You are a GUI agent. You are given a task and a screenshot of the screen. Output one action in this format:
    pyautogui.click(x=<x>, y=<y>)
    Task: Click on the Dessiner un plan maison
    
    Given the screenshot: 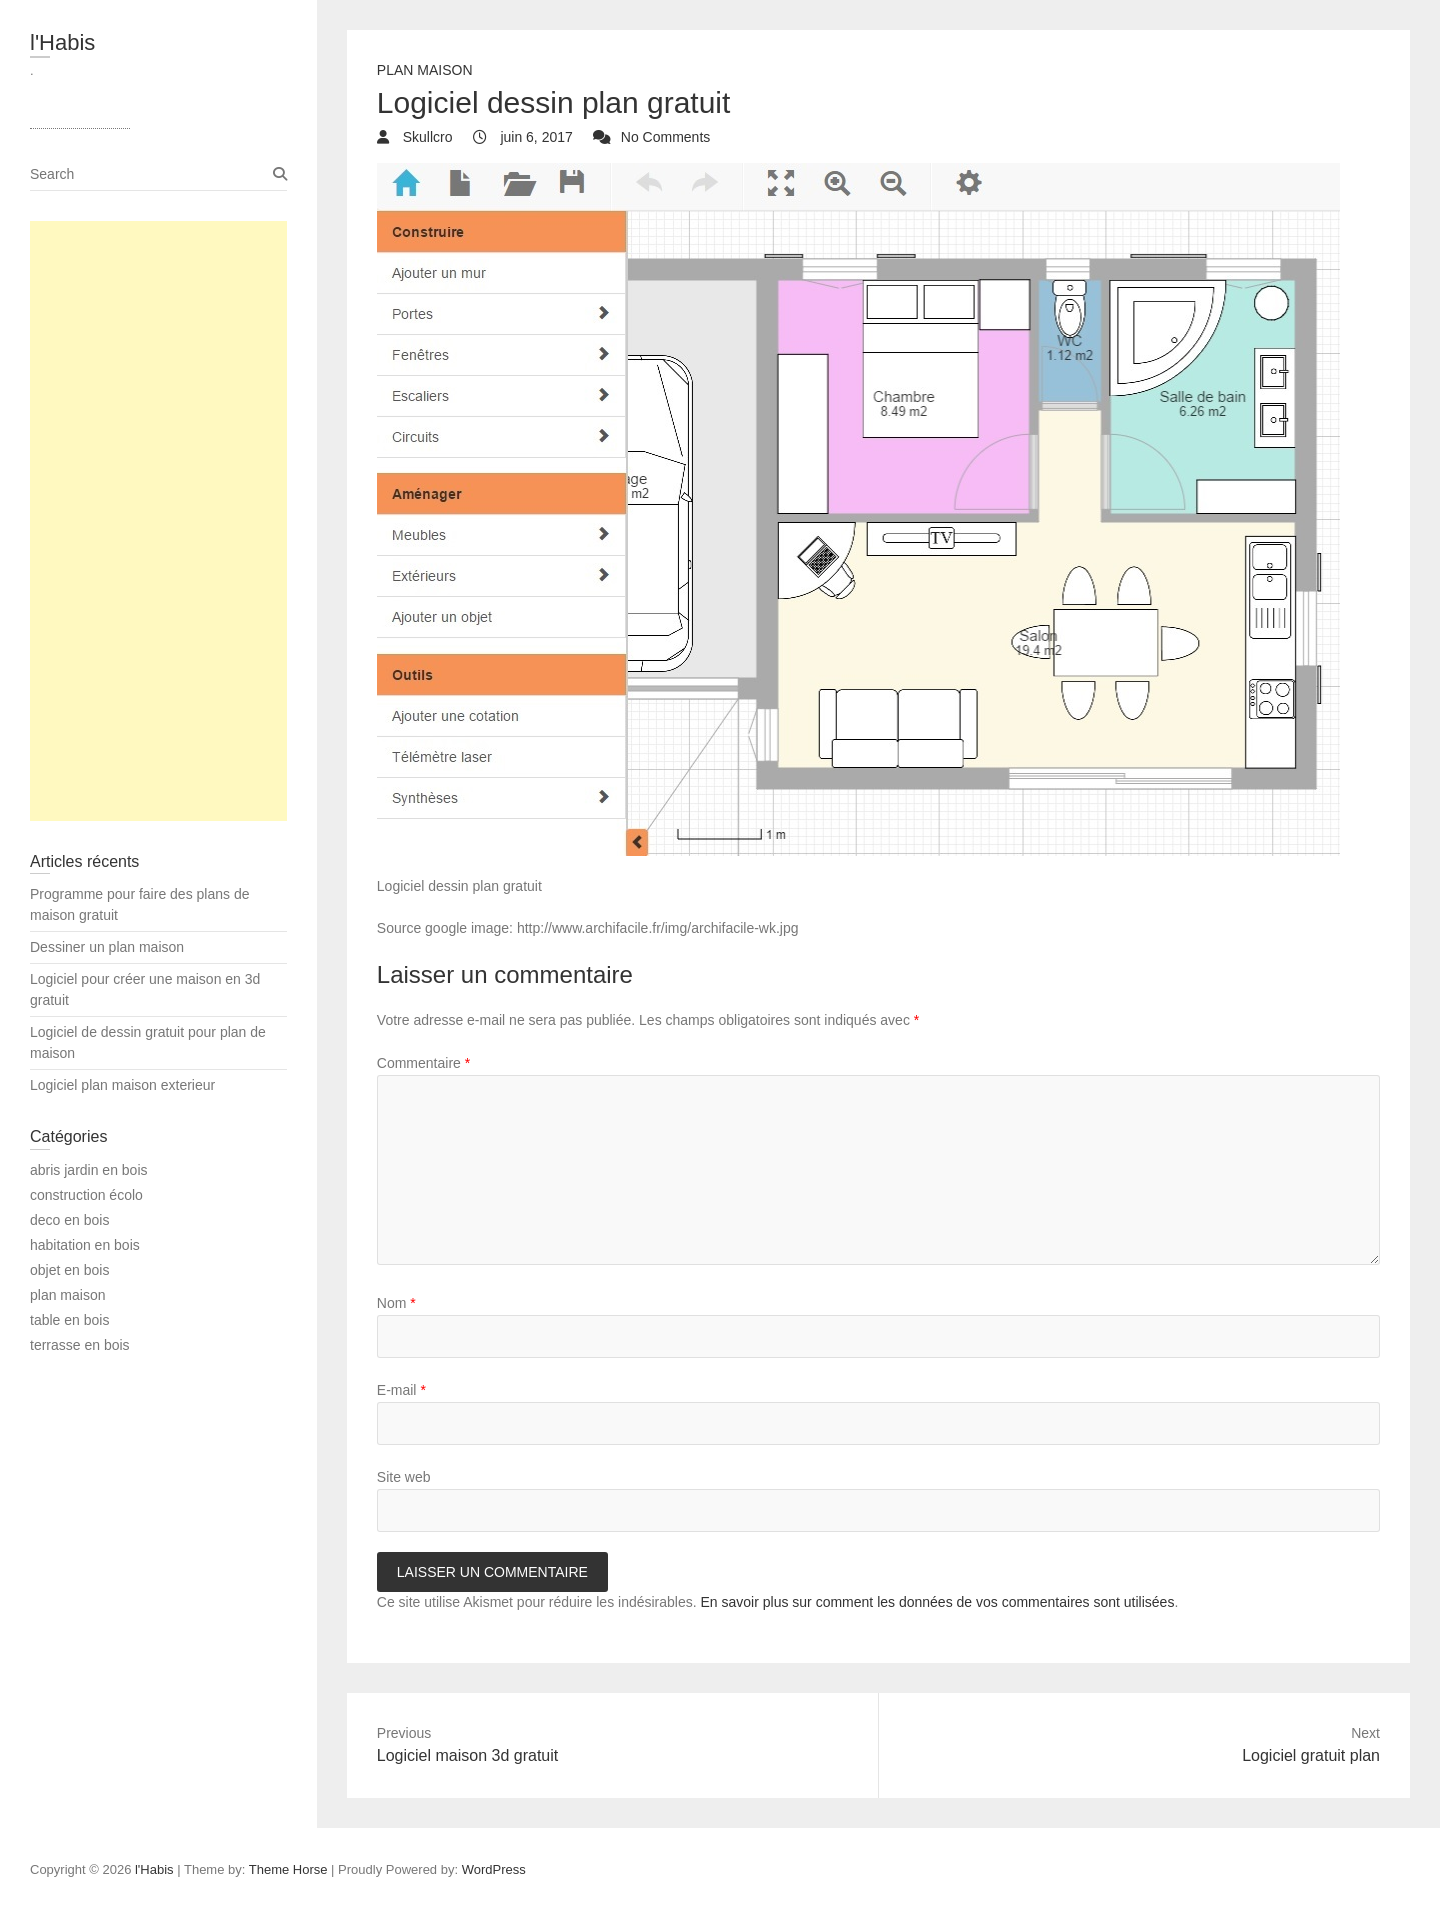 What is the action you would take?
    pyautogui.click(x=107, y=947)
    